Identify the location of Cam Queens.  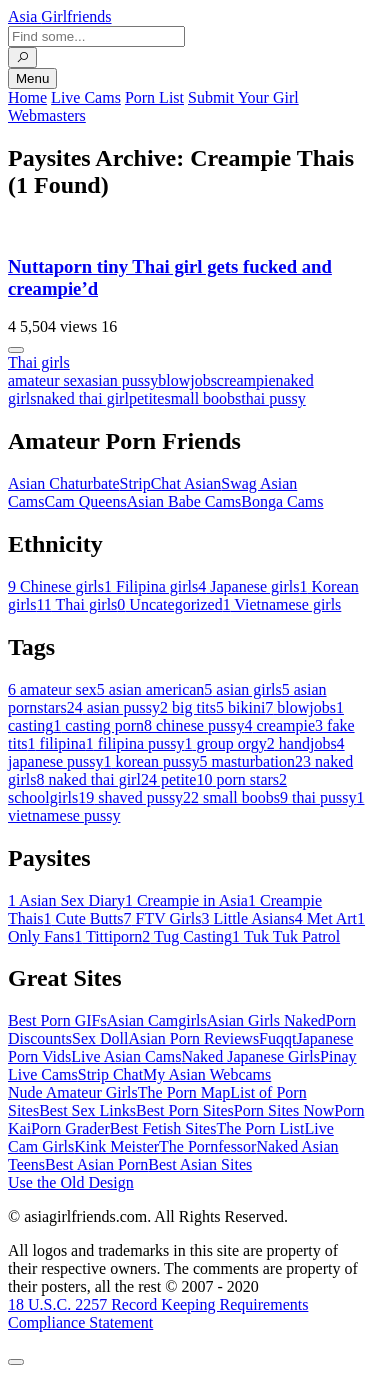
(85, 501).